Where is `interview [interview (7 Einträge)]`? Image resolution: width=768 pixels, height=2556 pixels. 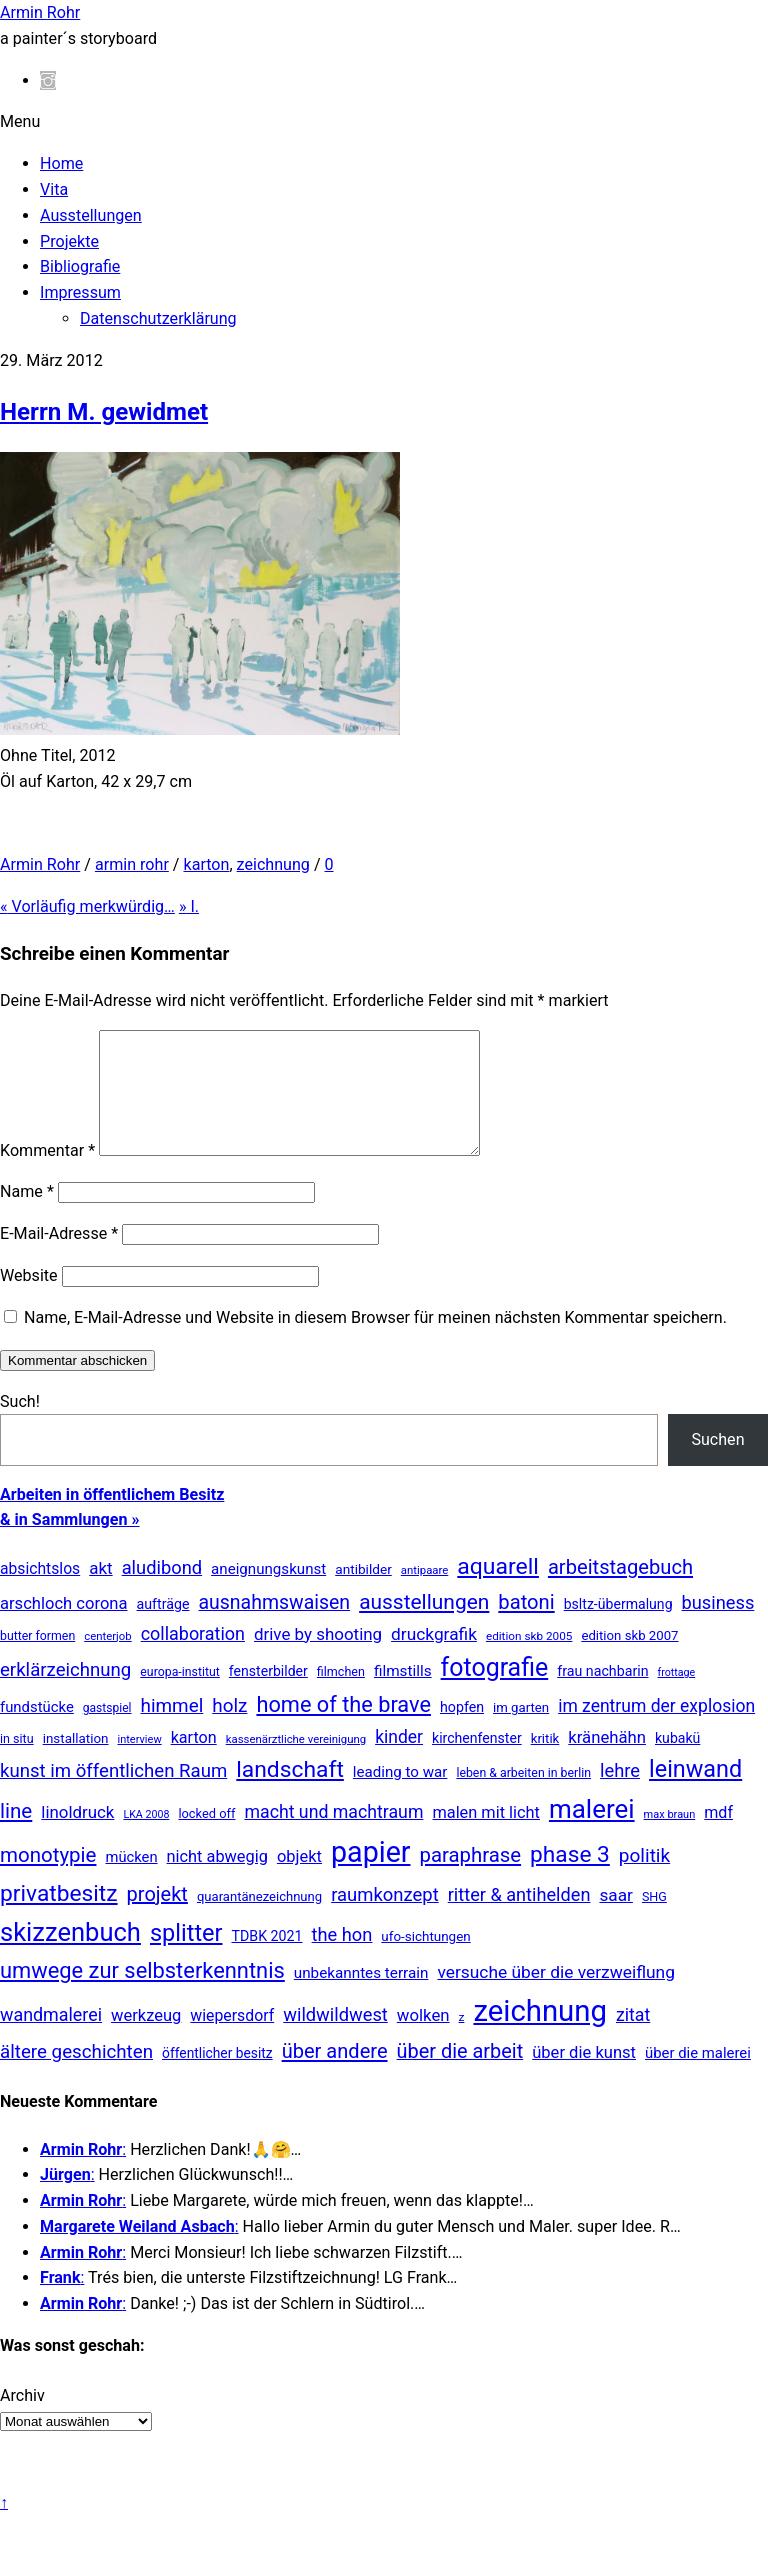
interview [interview (7 Einträge)] is located at coordinates (140, 1763).